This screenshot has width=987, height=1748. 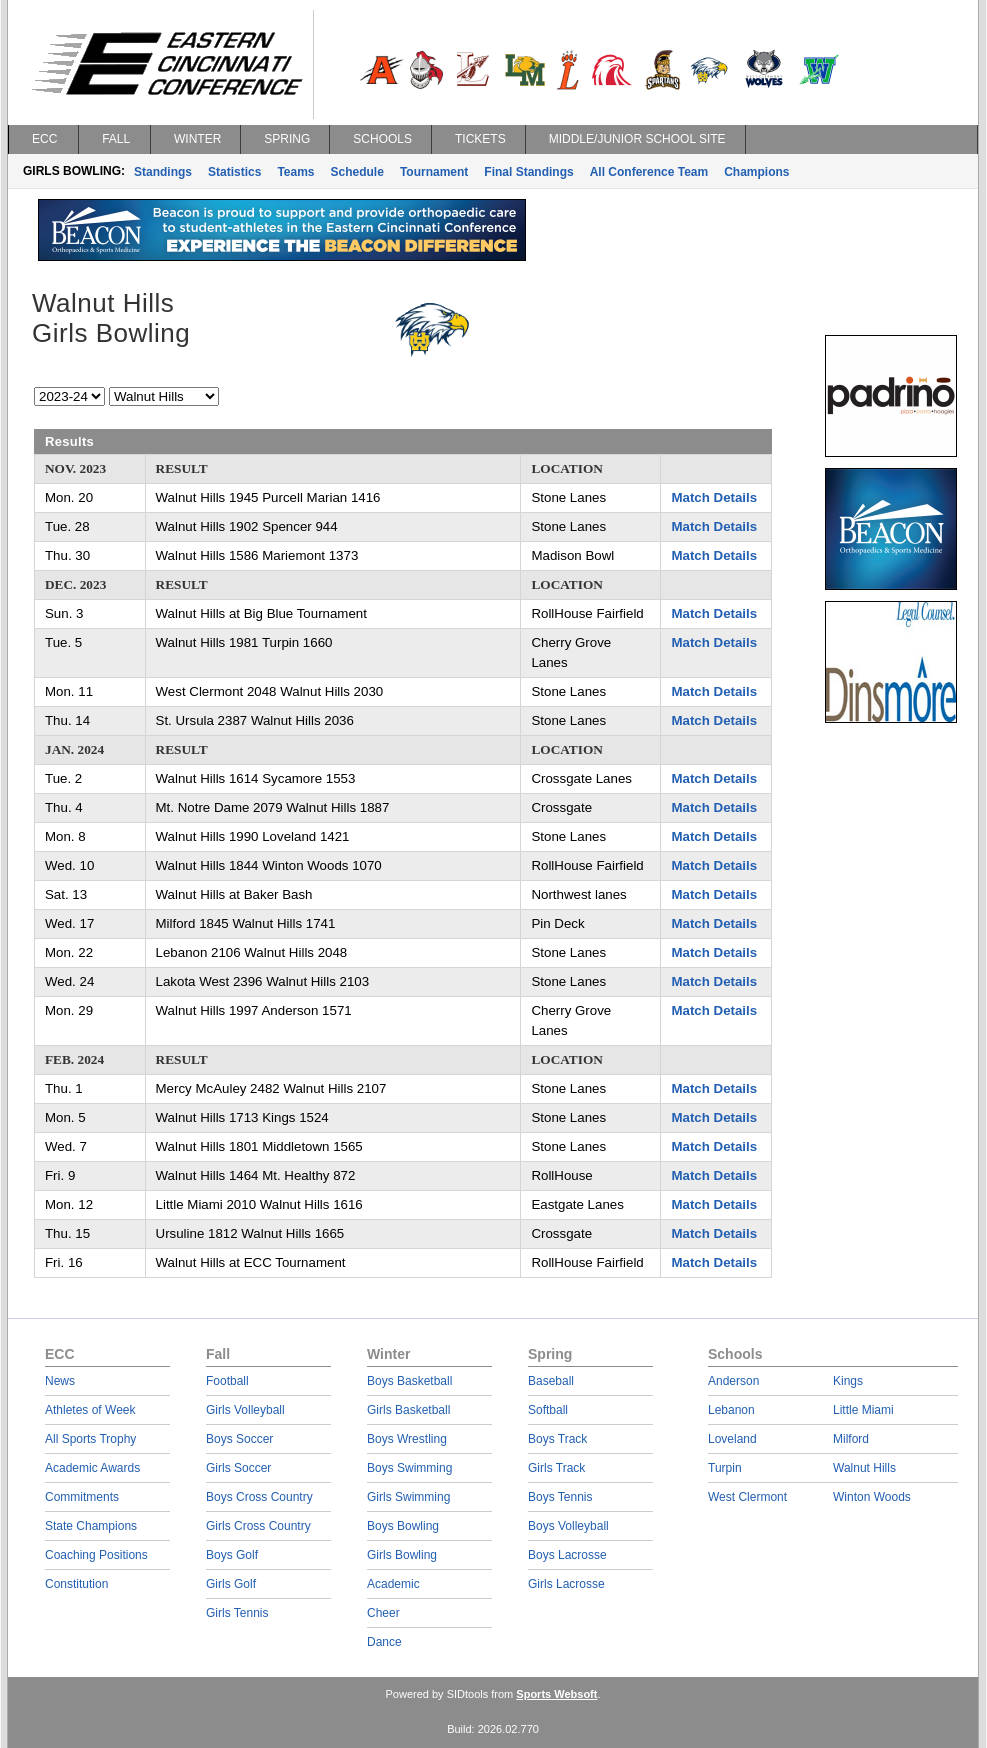 What do you see at coordinates (295, 172) in the screenshot?
I see `Teams` at bounding box center [295, 172].